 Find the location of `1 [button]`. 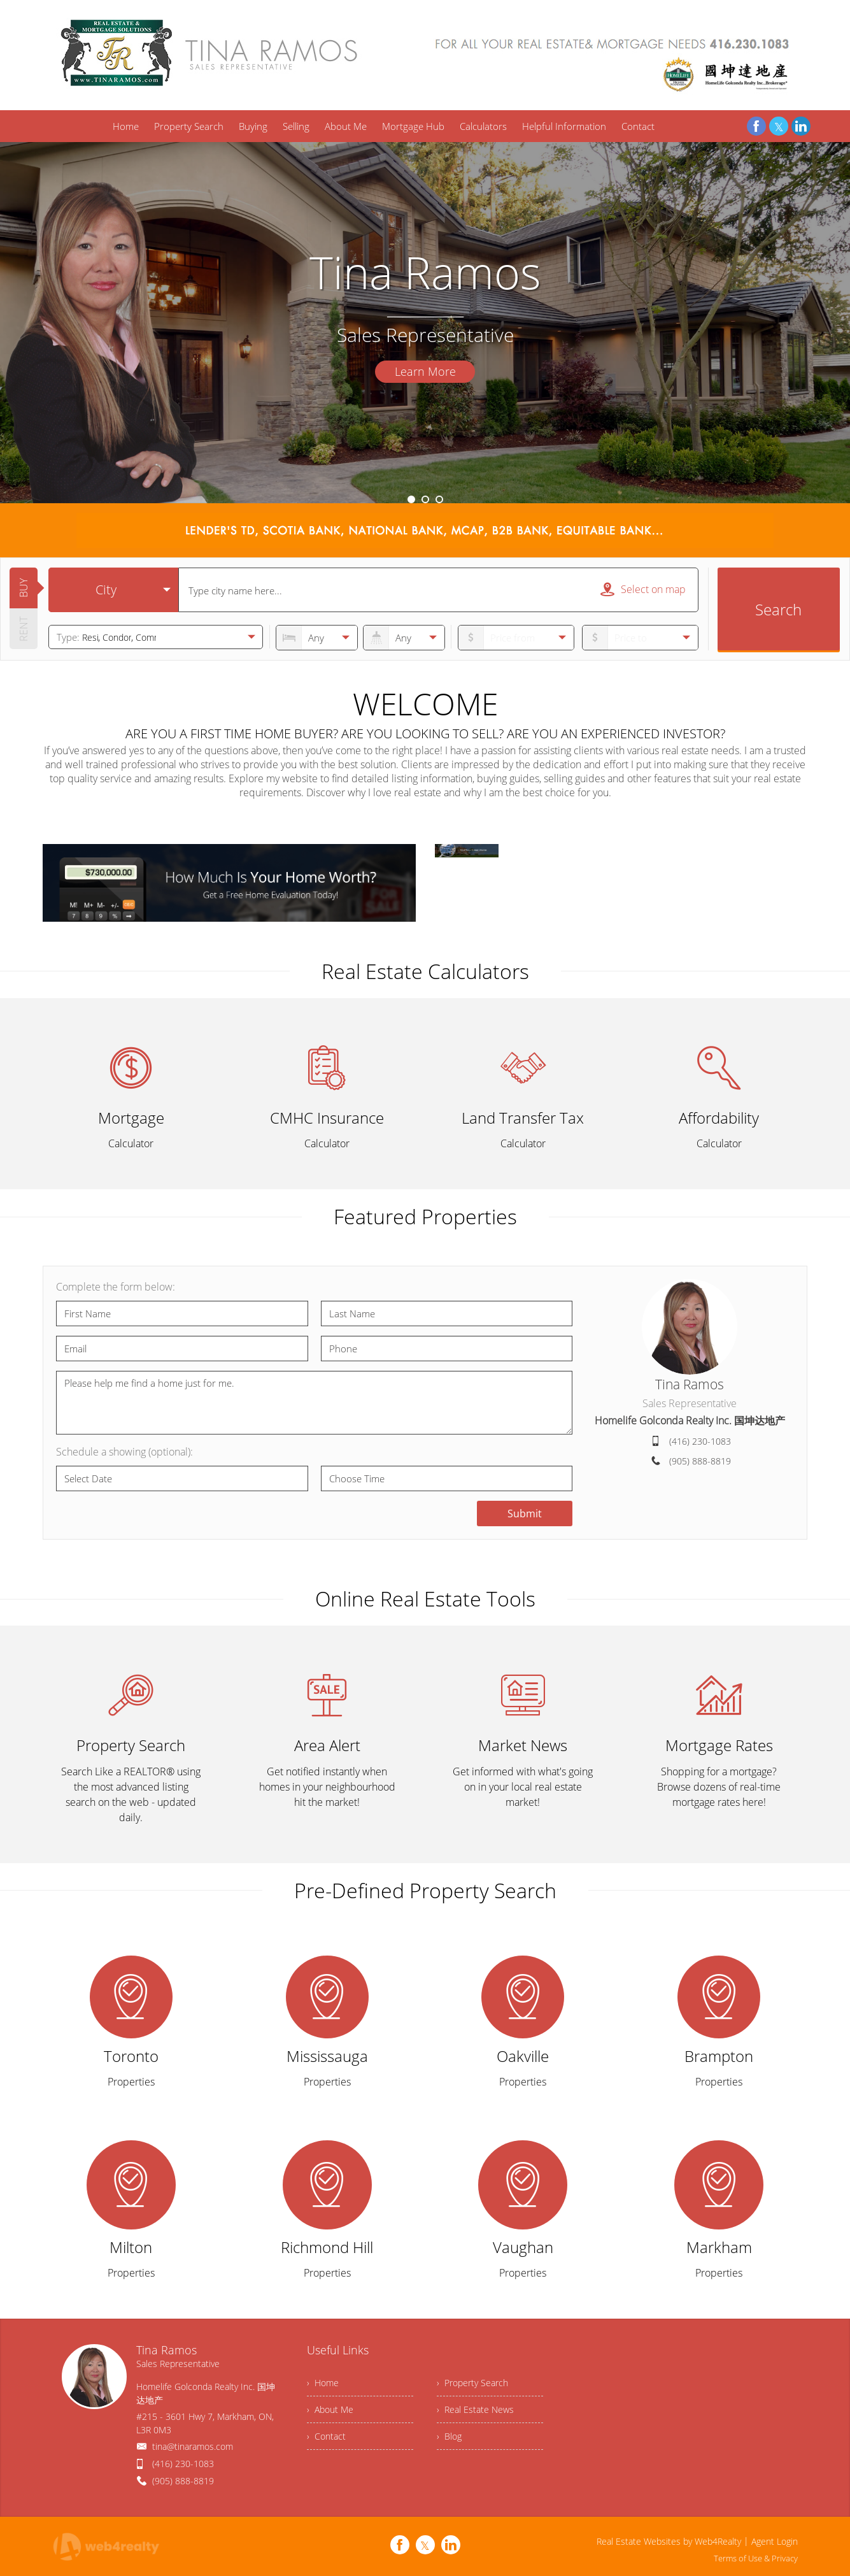

1 [button] is located at coordinates (411, 499).